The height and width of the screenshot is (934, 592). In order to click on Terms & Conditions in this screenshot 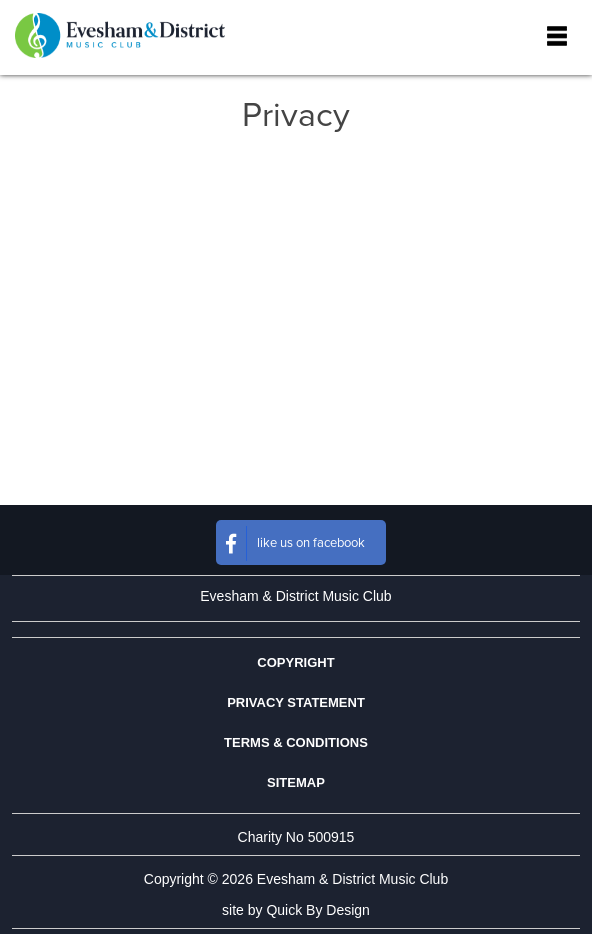, I will do `click(296, 742)`.